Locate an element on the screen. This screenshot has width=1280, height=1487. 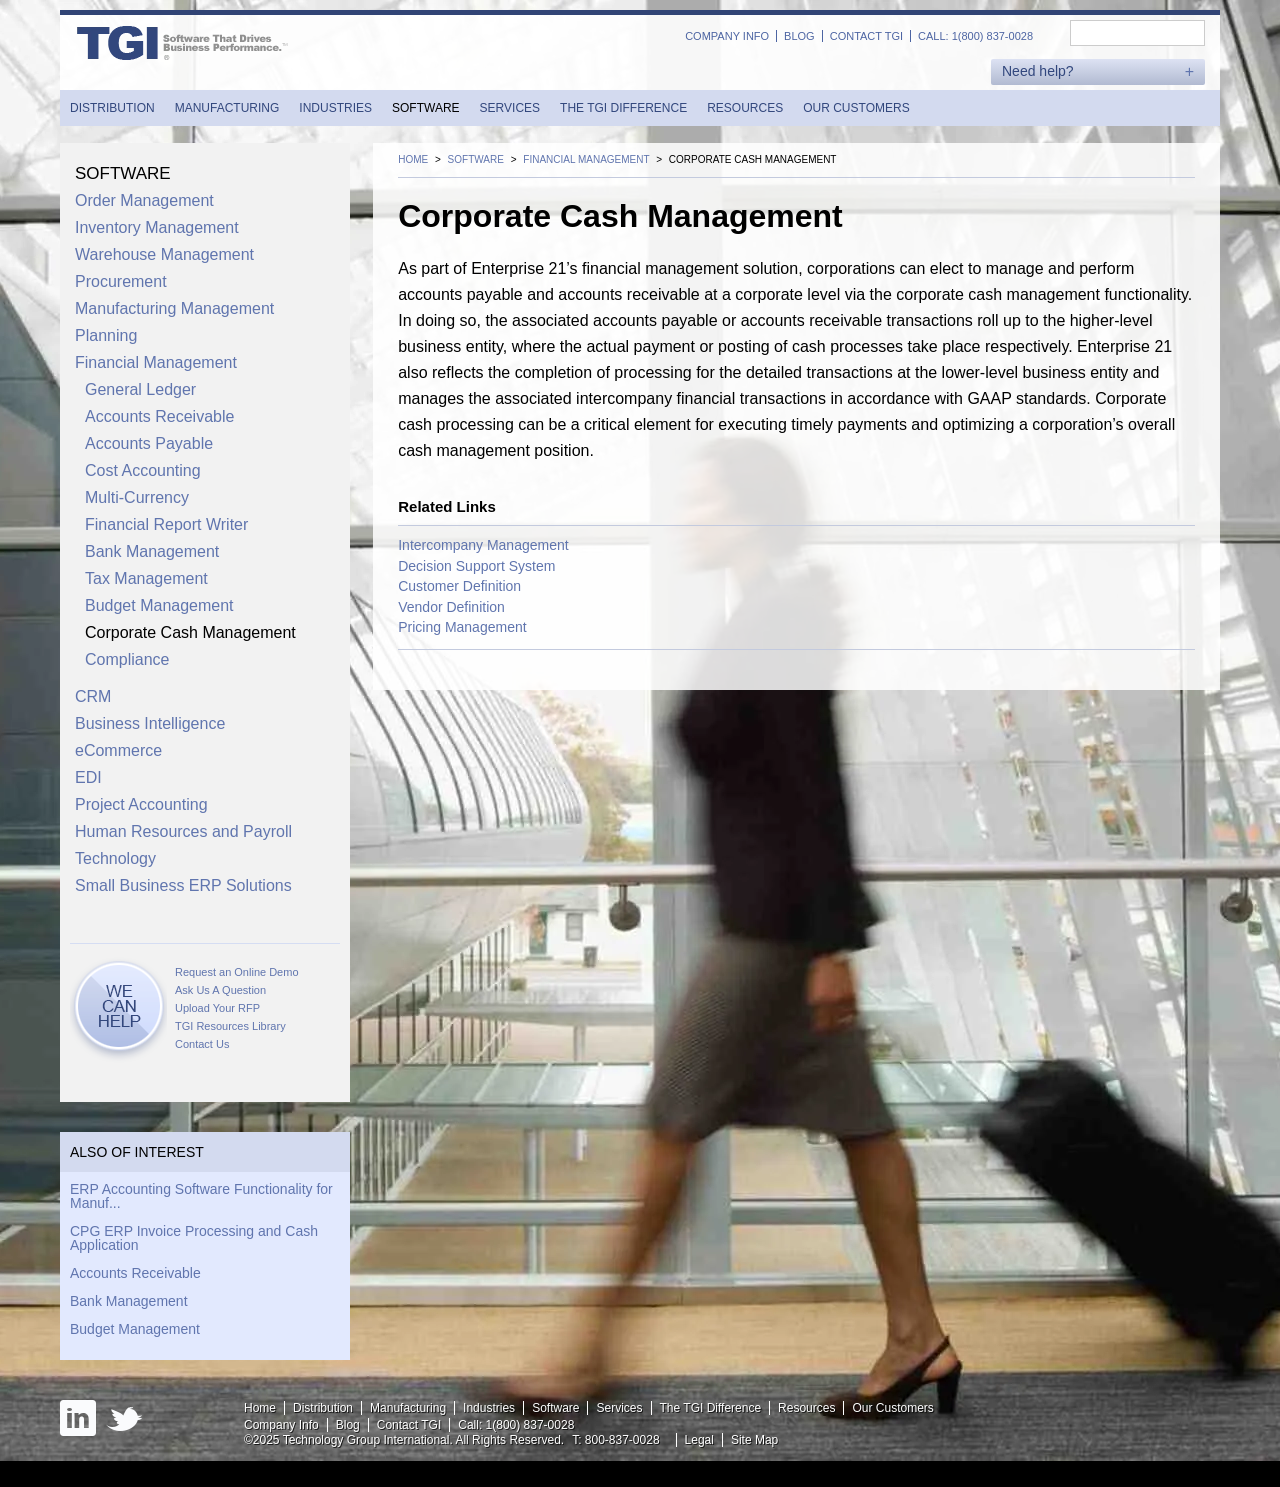
Ask Us A Question is located at coordinates (220, 990).